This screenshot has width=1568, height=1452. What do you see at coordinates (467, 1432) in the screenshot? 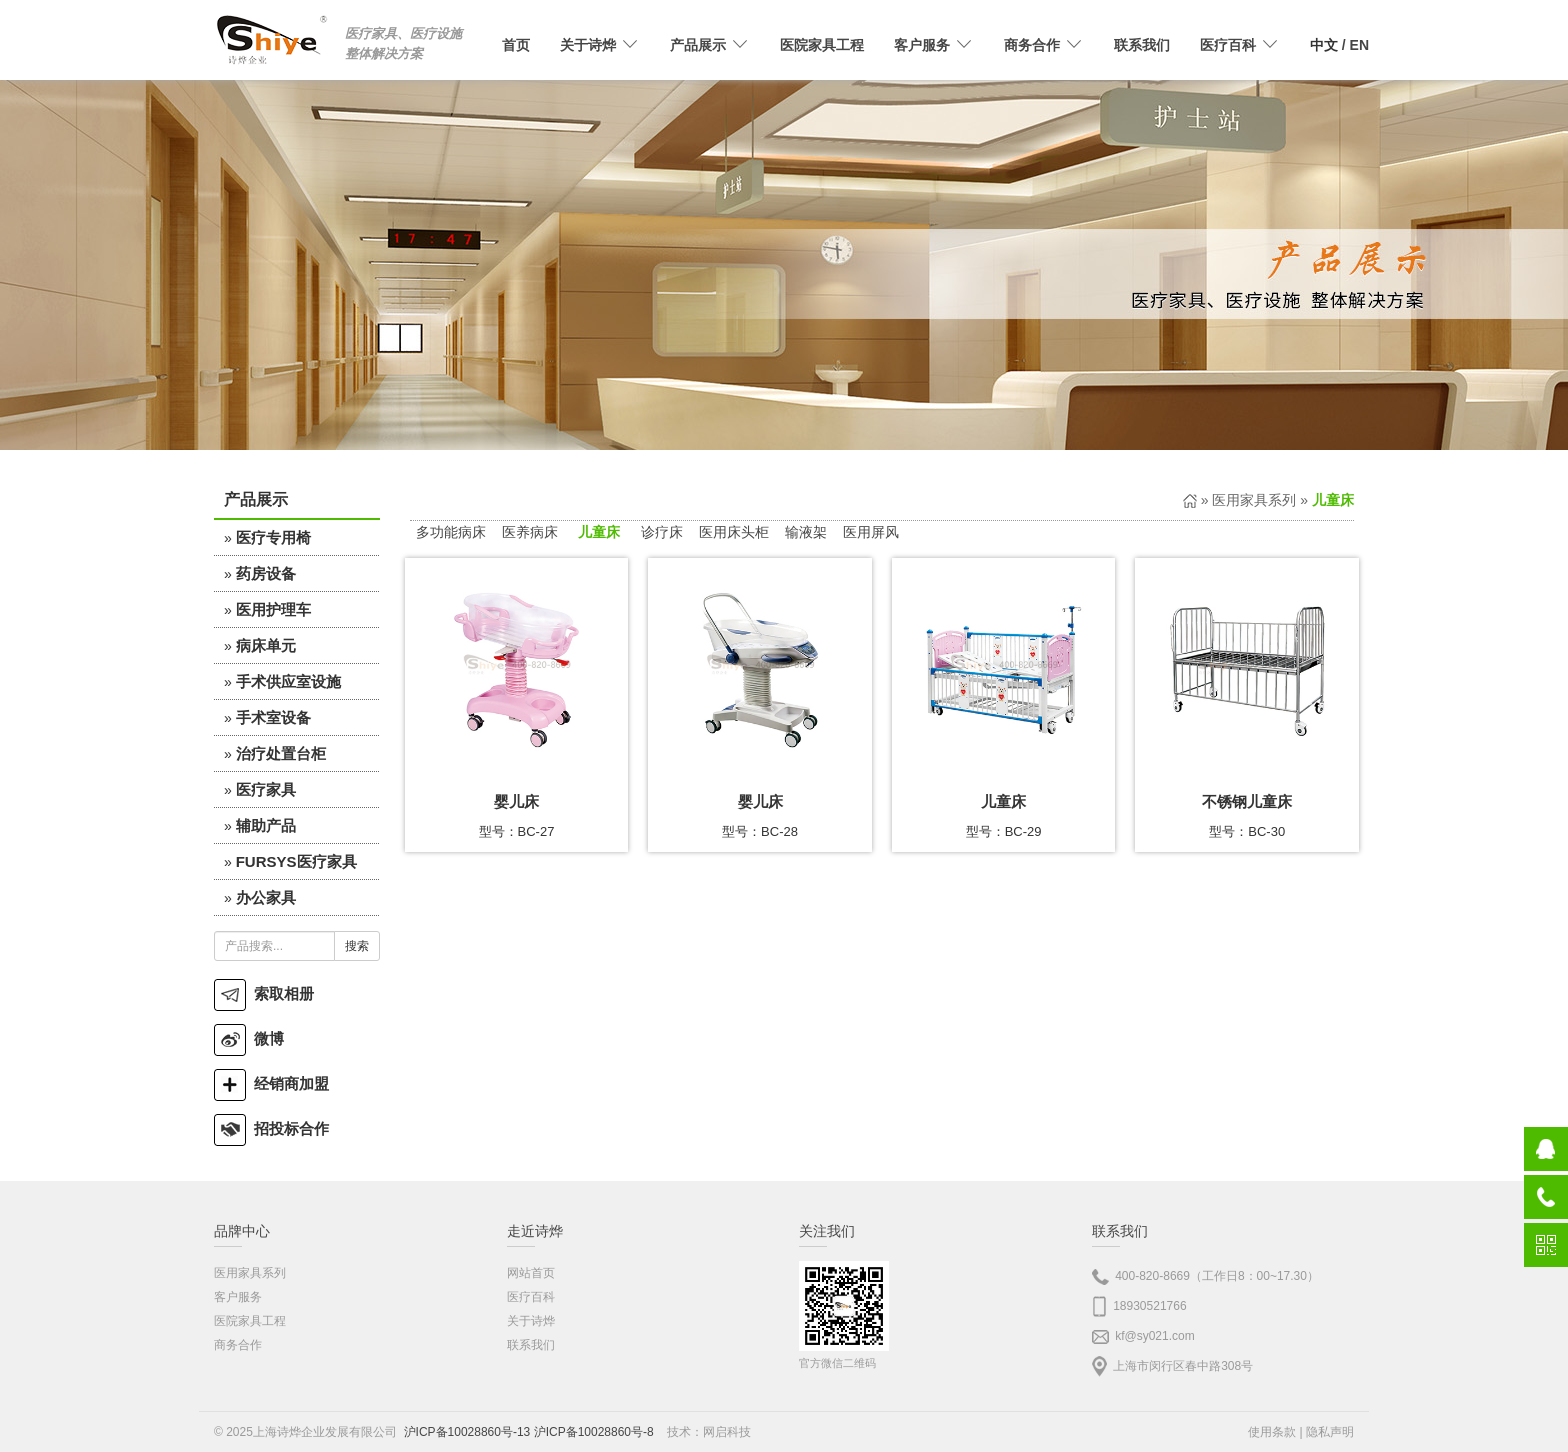
I see `沪ICP备10028860号-13` at bounding box center [467, 1432].